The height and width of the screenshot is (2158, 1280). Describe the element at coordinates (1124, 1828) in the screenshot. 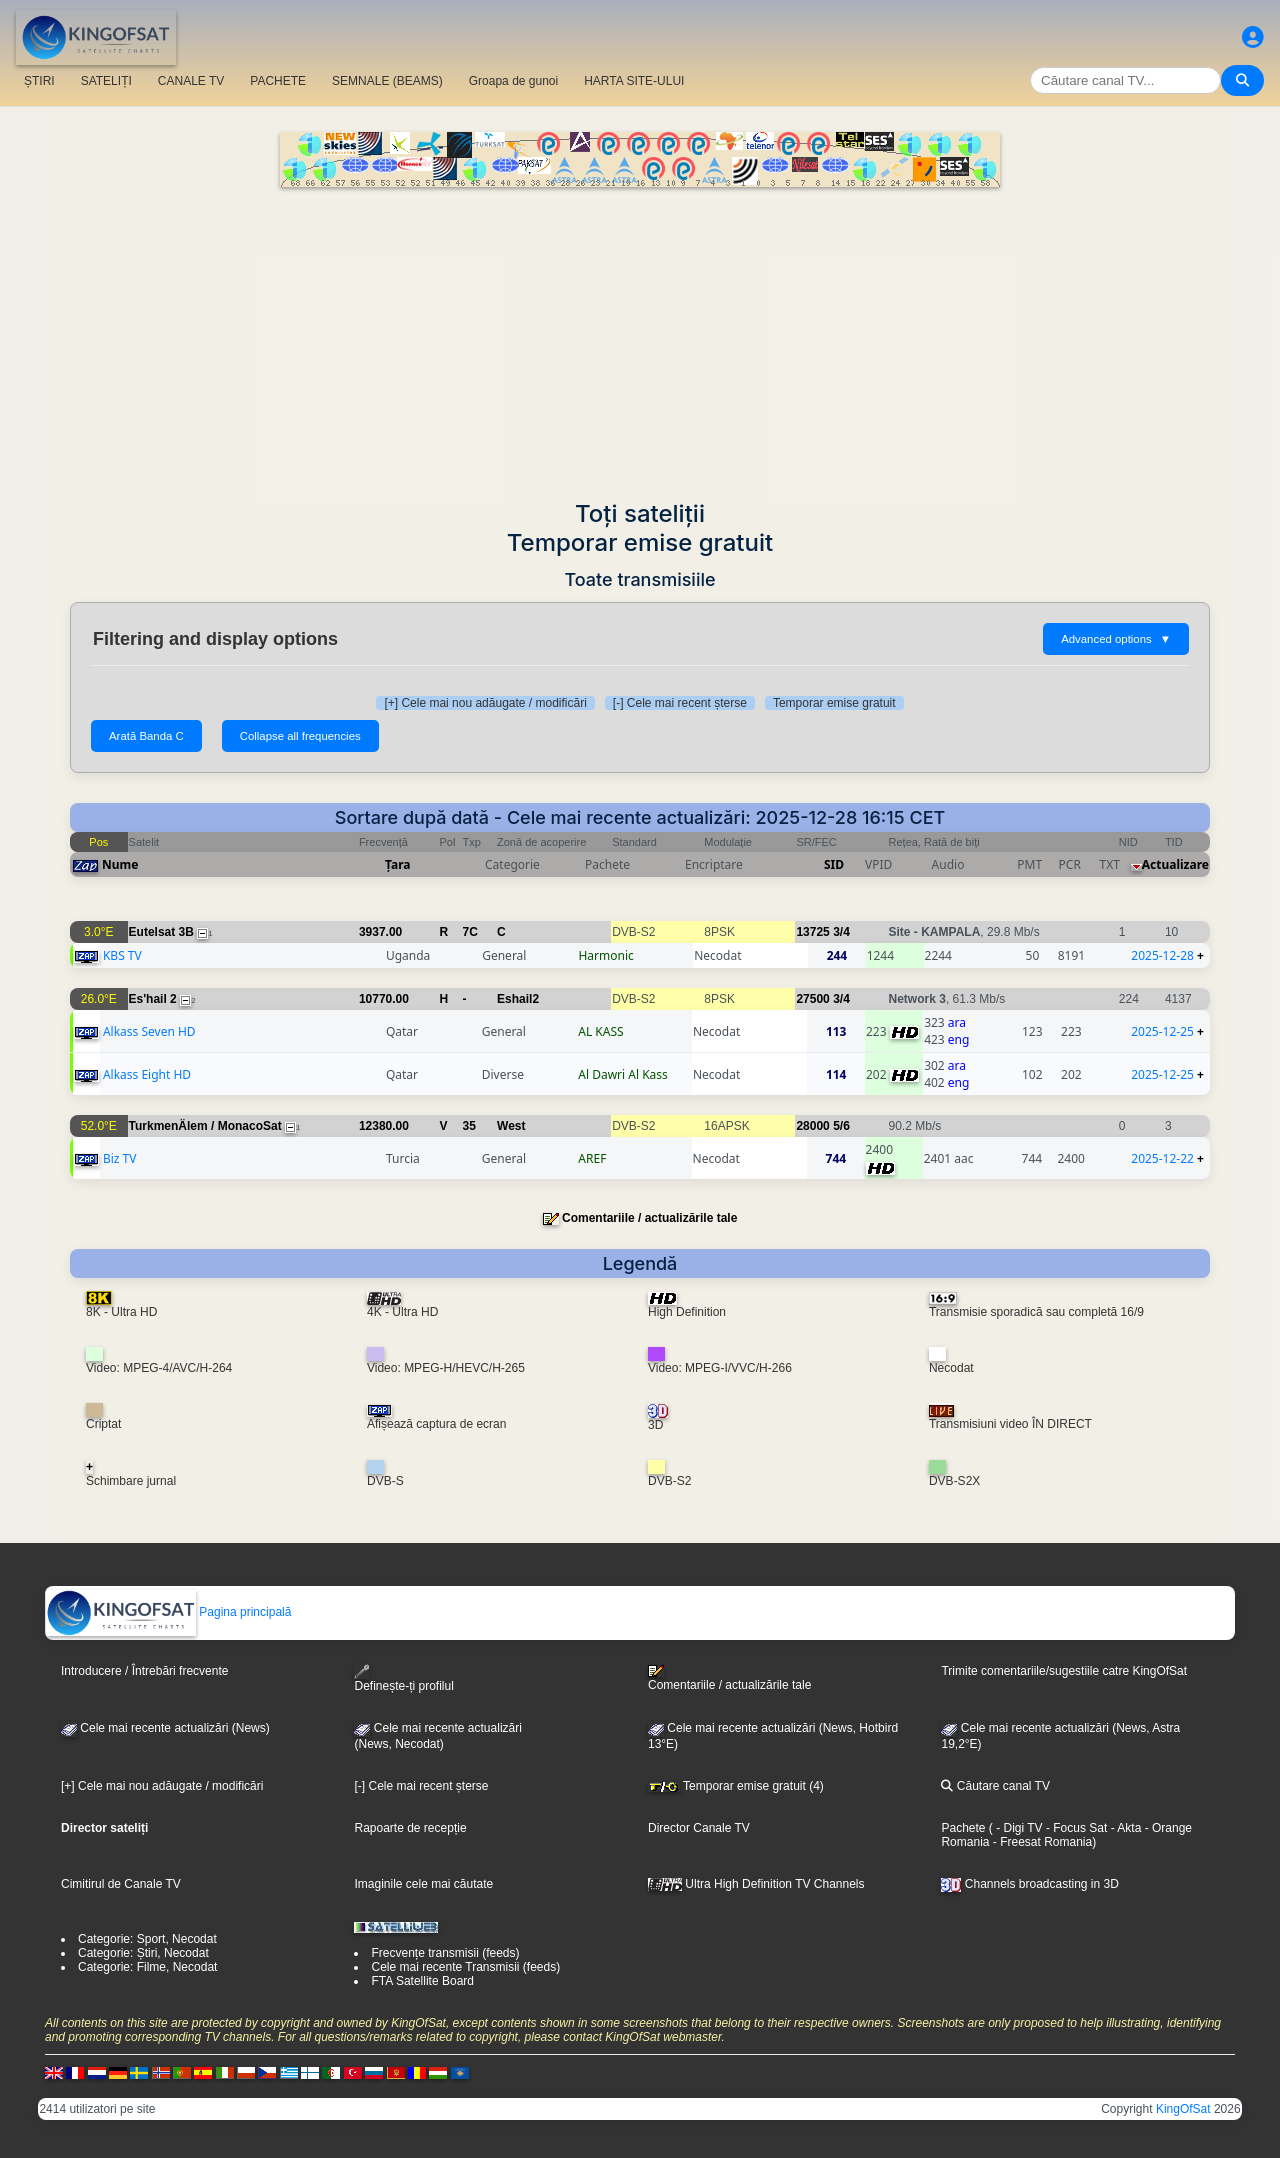

I see `- Akta` at that location.